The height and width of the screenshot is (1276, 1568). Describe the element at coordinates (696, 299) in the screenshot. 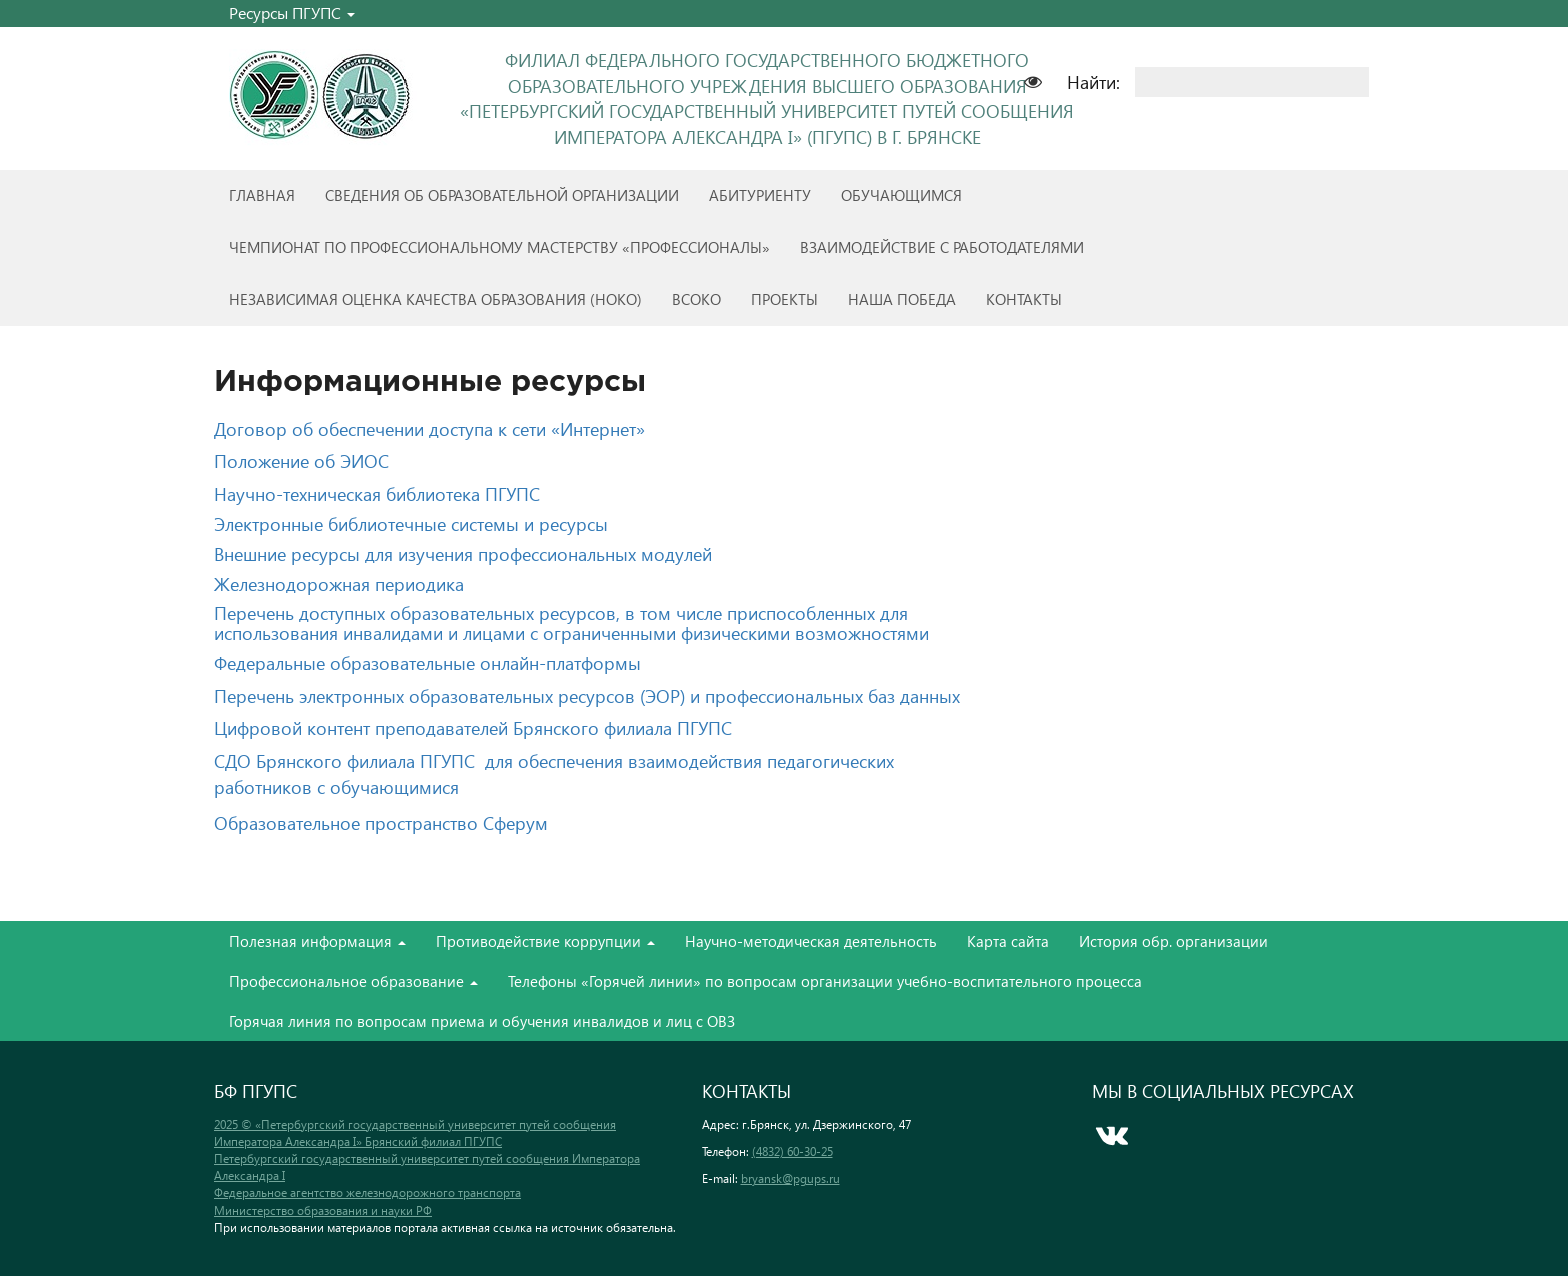

I see `ВСОКО` at that location.